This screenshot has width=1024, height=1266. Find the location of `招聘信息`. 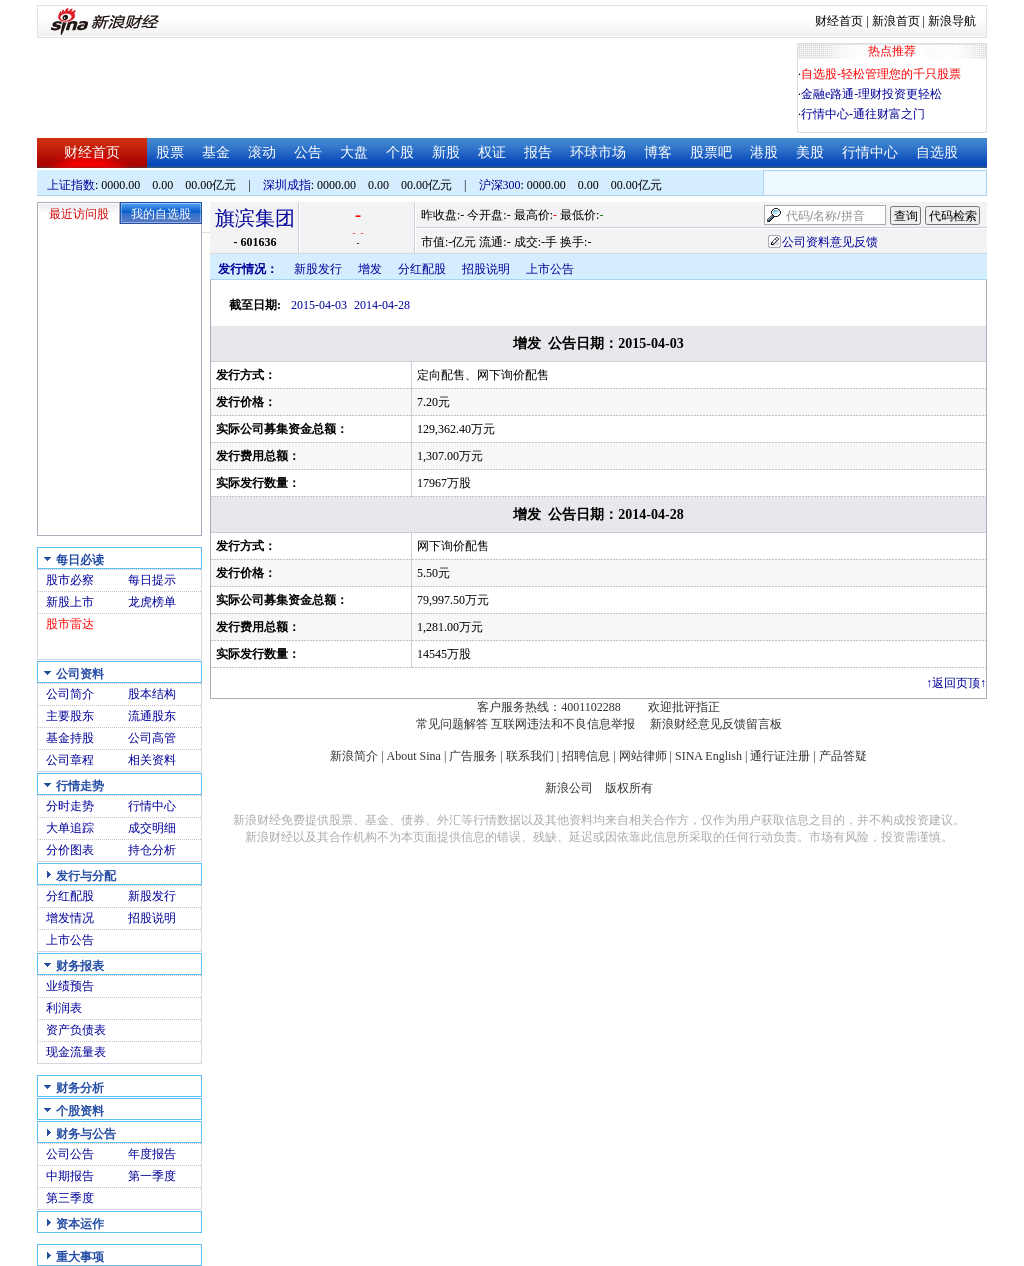

招聘信息 is located at coordinates (586, 756).